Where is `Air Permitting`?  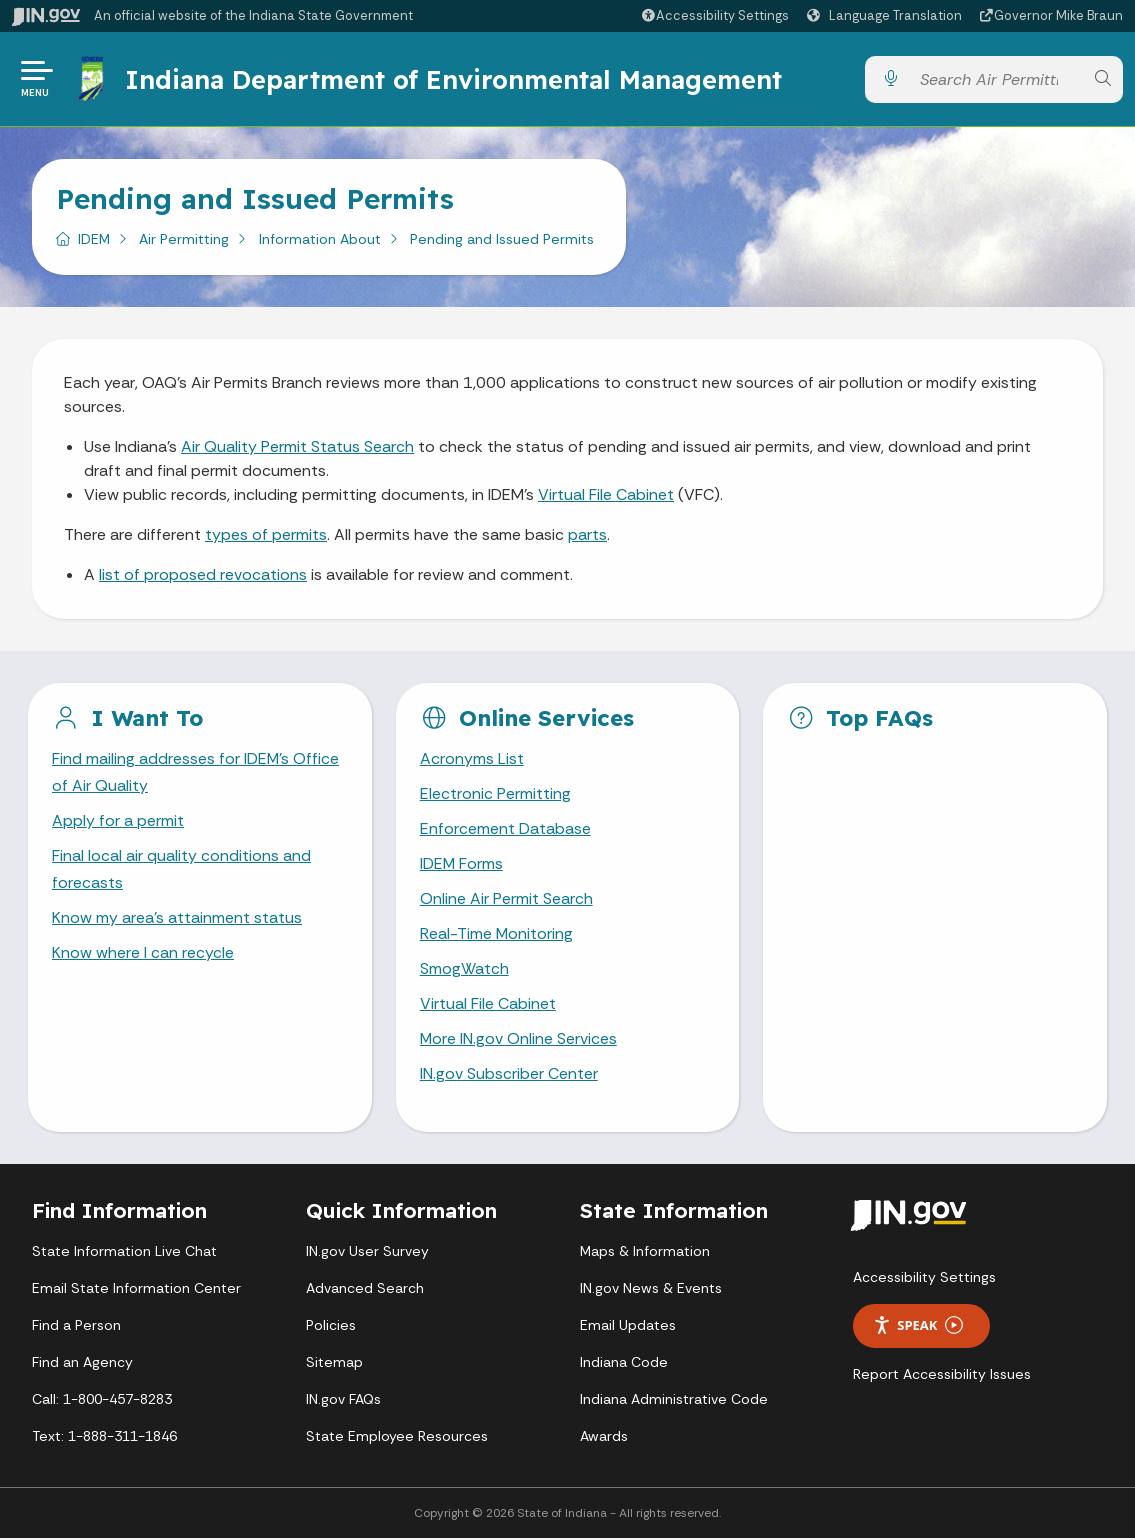 Air Permitting is located at coordinates (184, 239).